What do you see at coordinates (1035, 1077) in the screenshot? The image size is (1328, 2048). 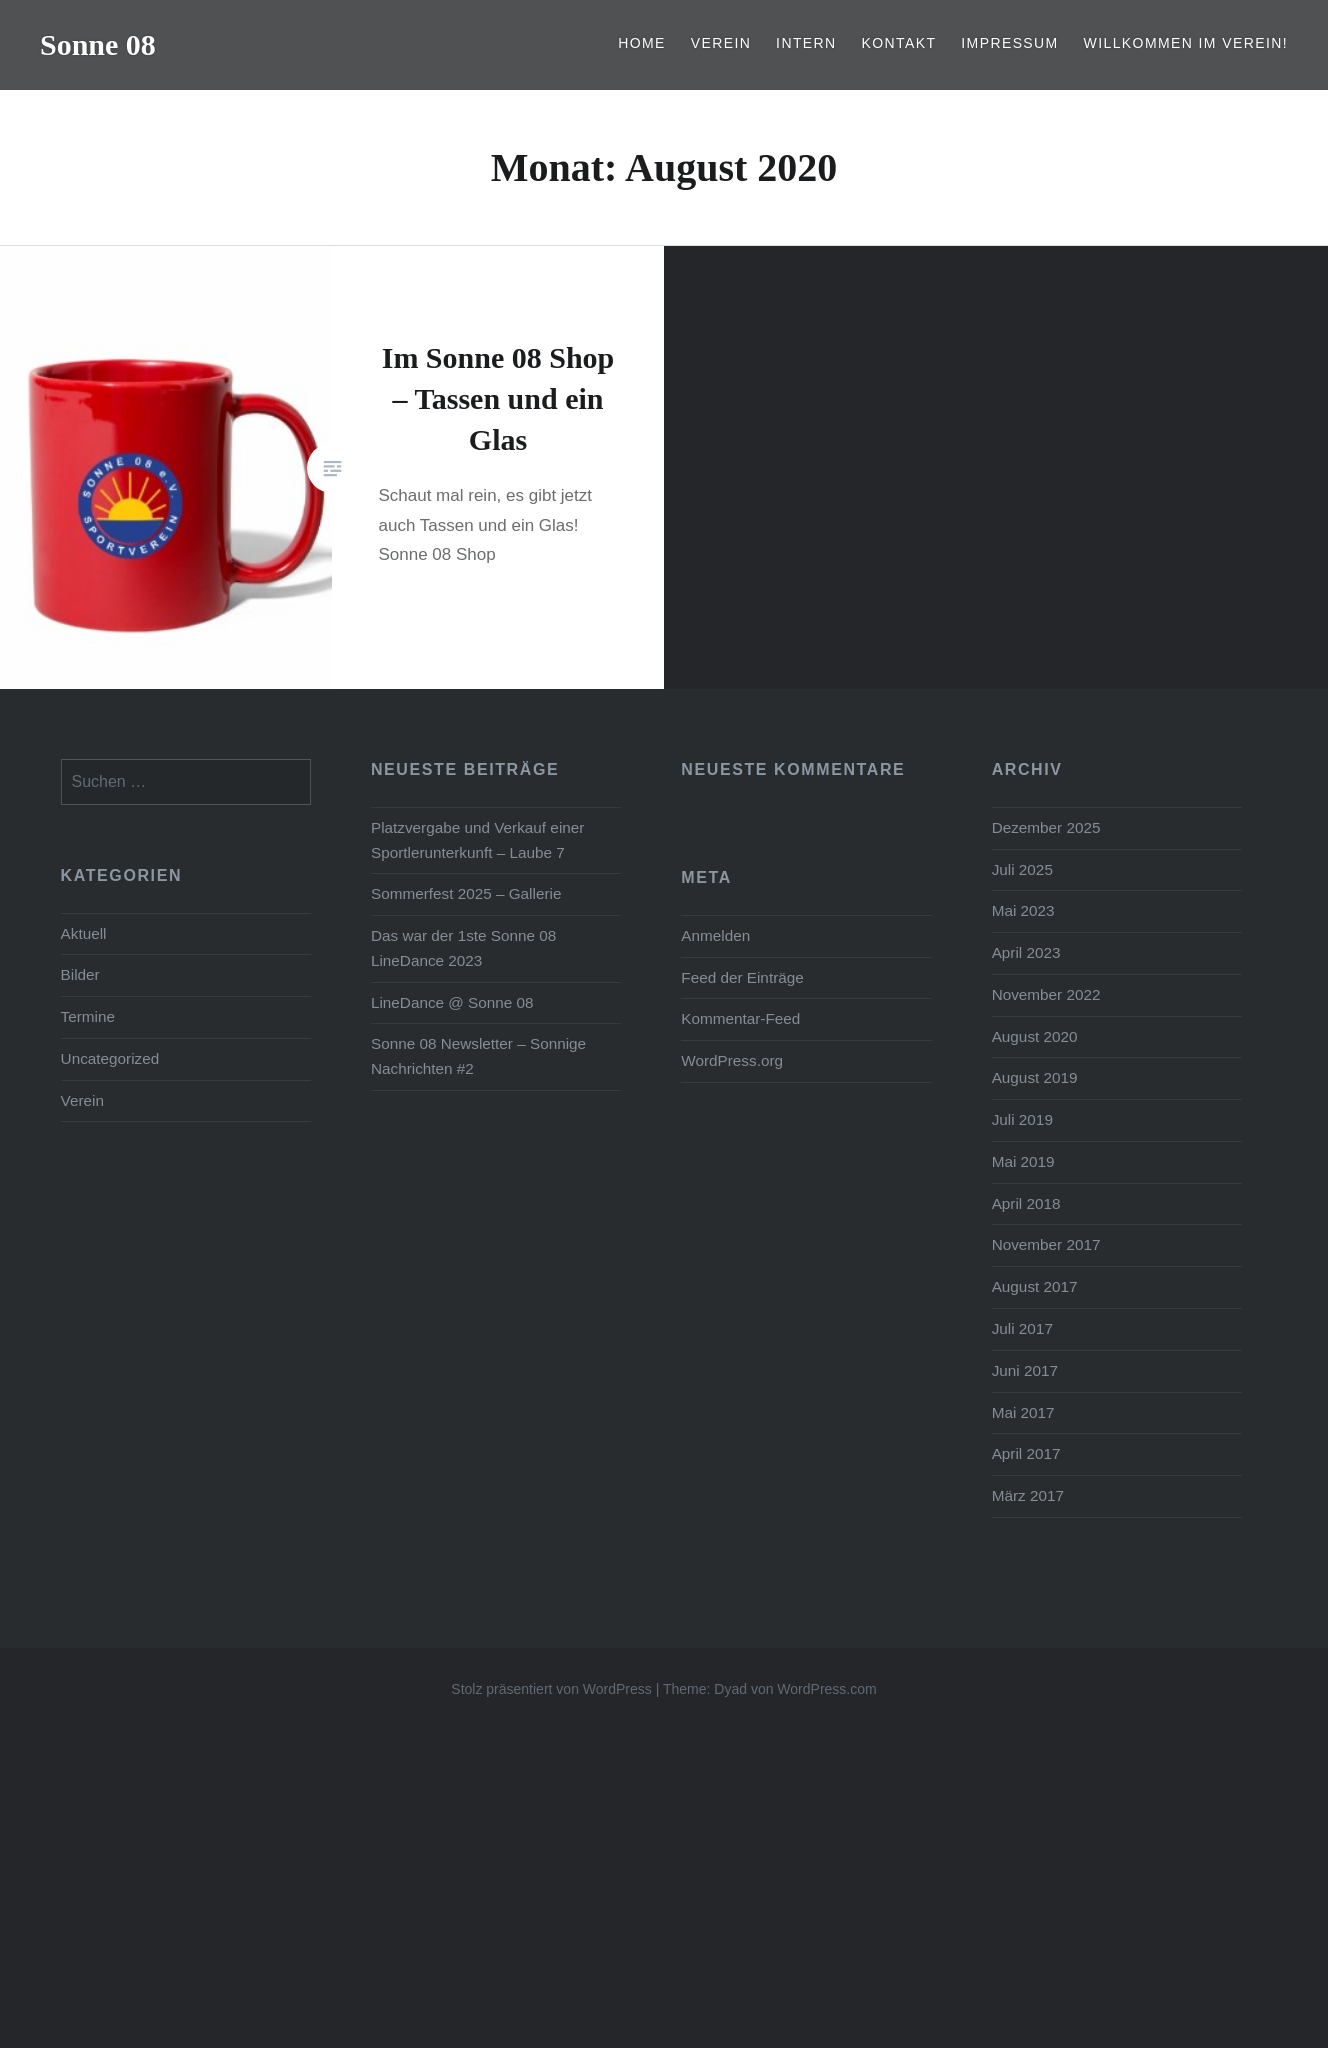 I see `August 2019` at bounding box center [1035, 1077].